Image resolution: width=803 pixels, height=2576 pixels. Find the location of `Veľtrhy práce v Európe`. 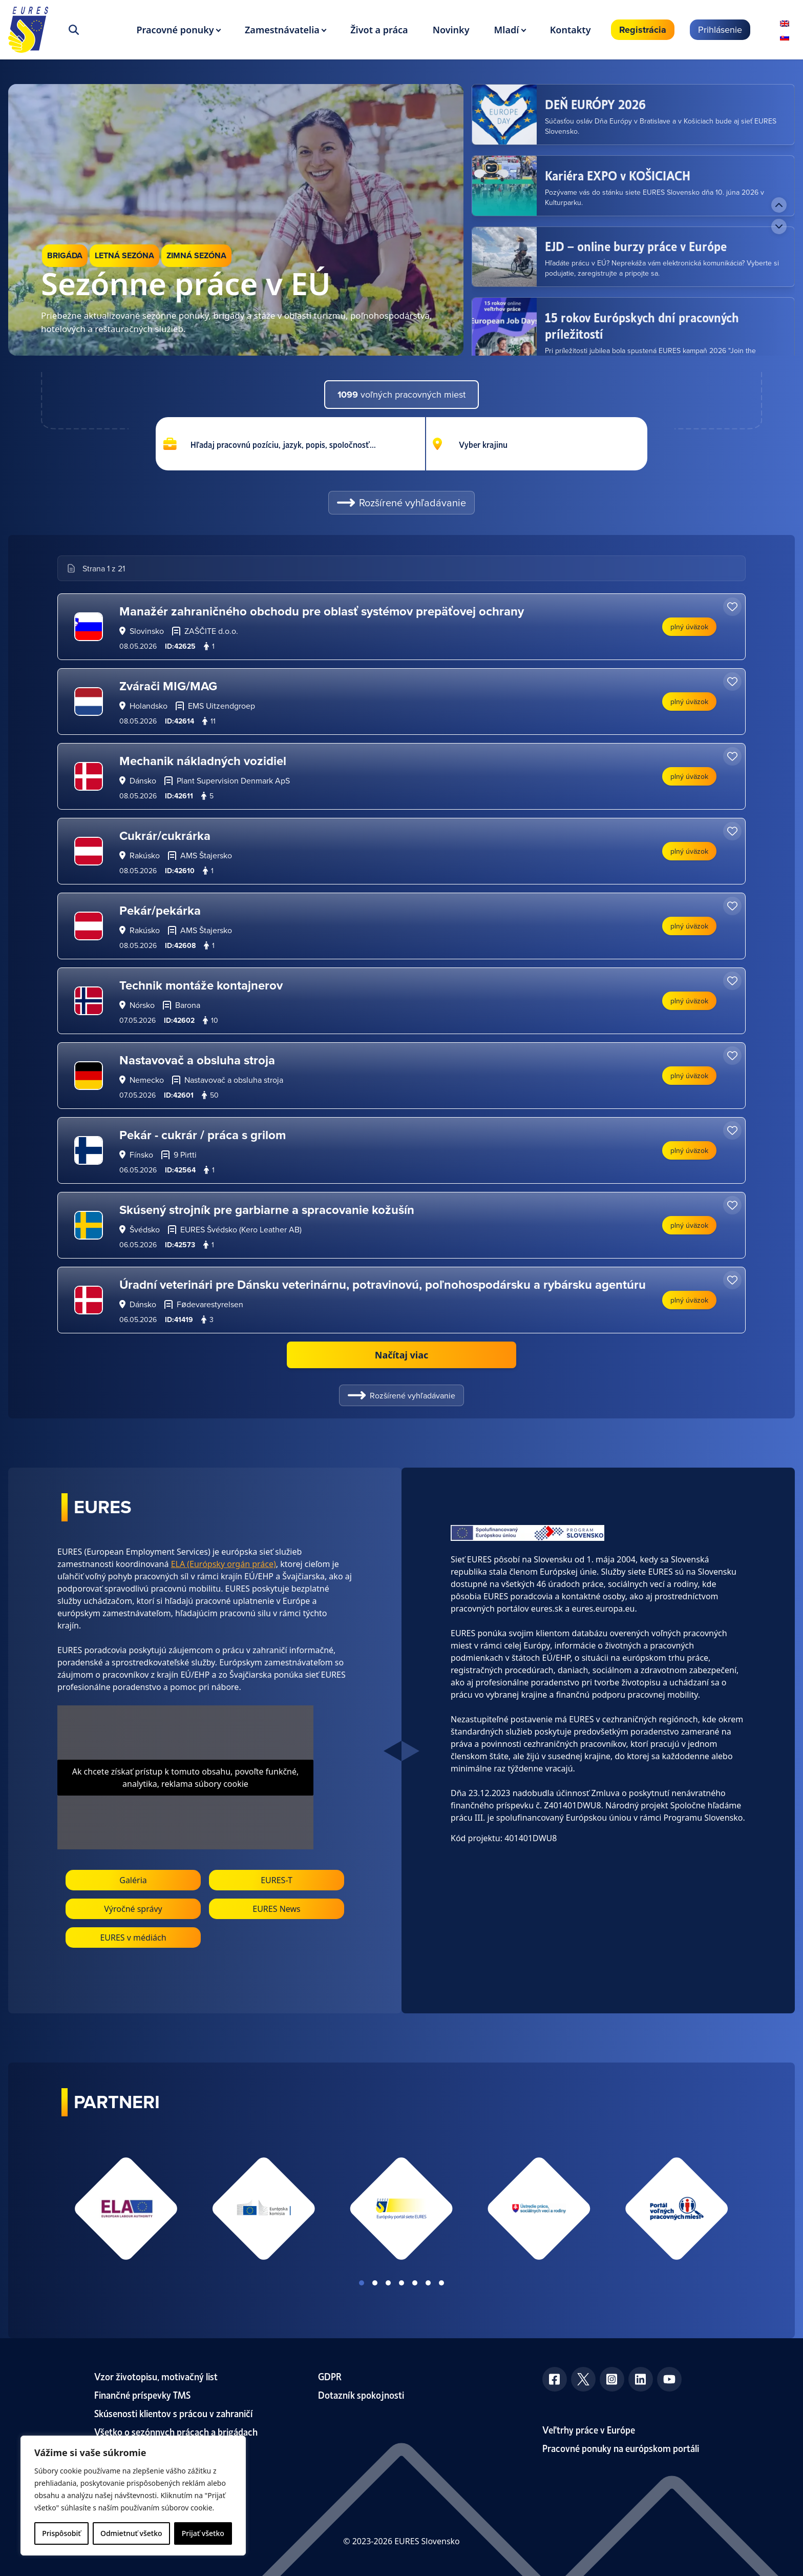

Veľtrhy práce v Európe is located at coordinates (588, 2429).